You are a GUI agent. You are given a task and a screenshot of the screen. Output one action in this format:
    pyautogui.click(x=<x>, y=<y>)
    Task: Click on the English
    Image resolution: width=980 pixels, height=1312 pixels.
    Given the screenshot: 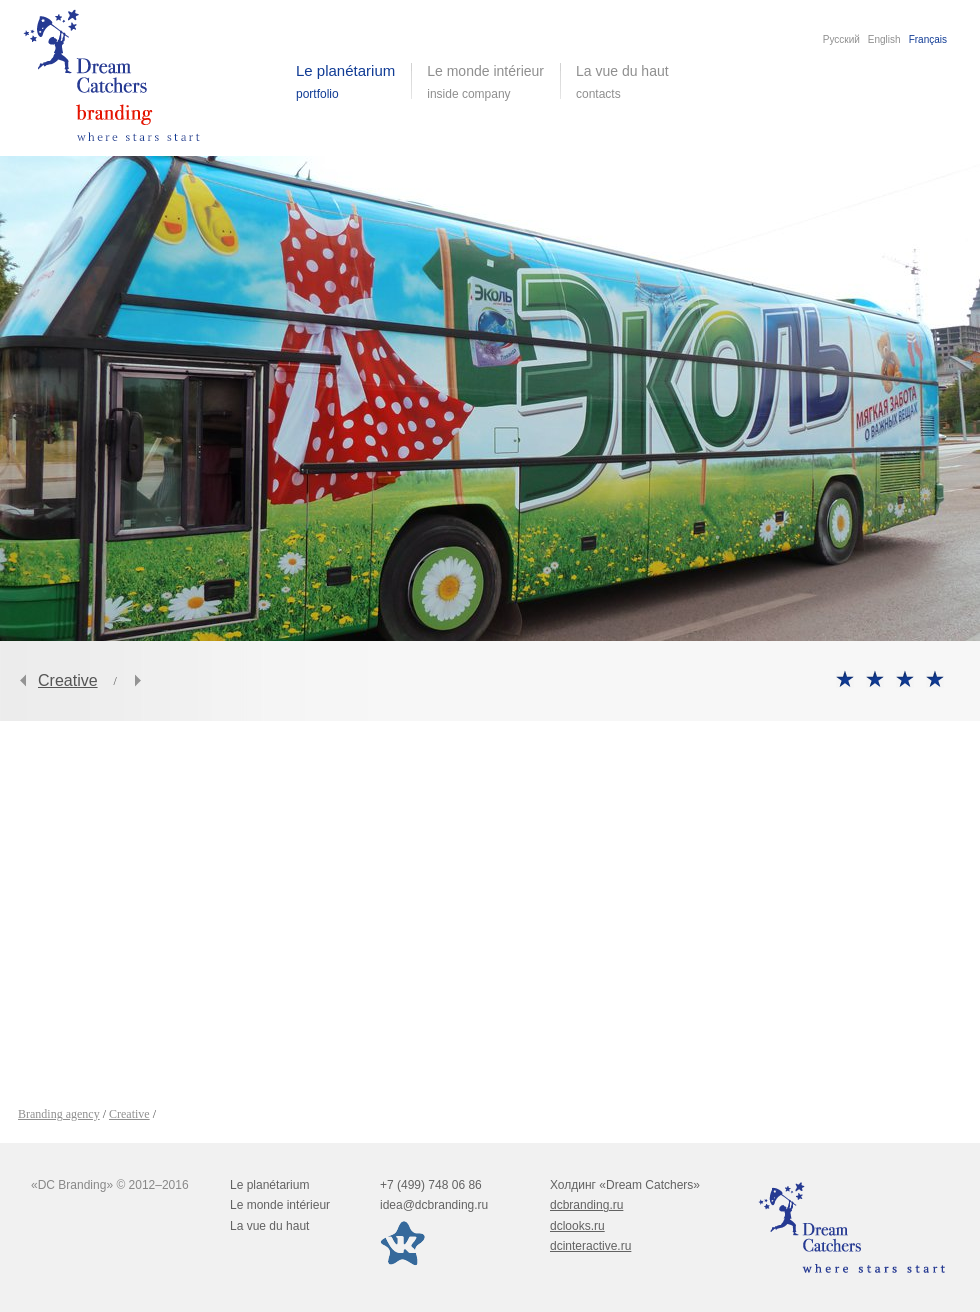 What is the action you would take?
    pyautogui.click(x=884, y=39)
    